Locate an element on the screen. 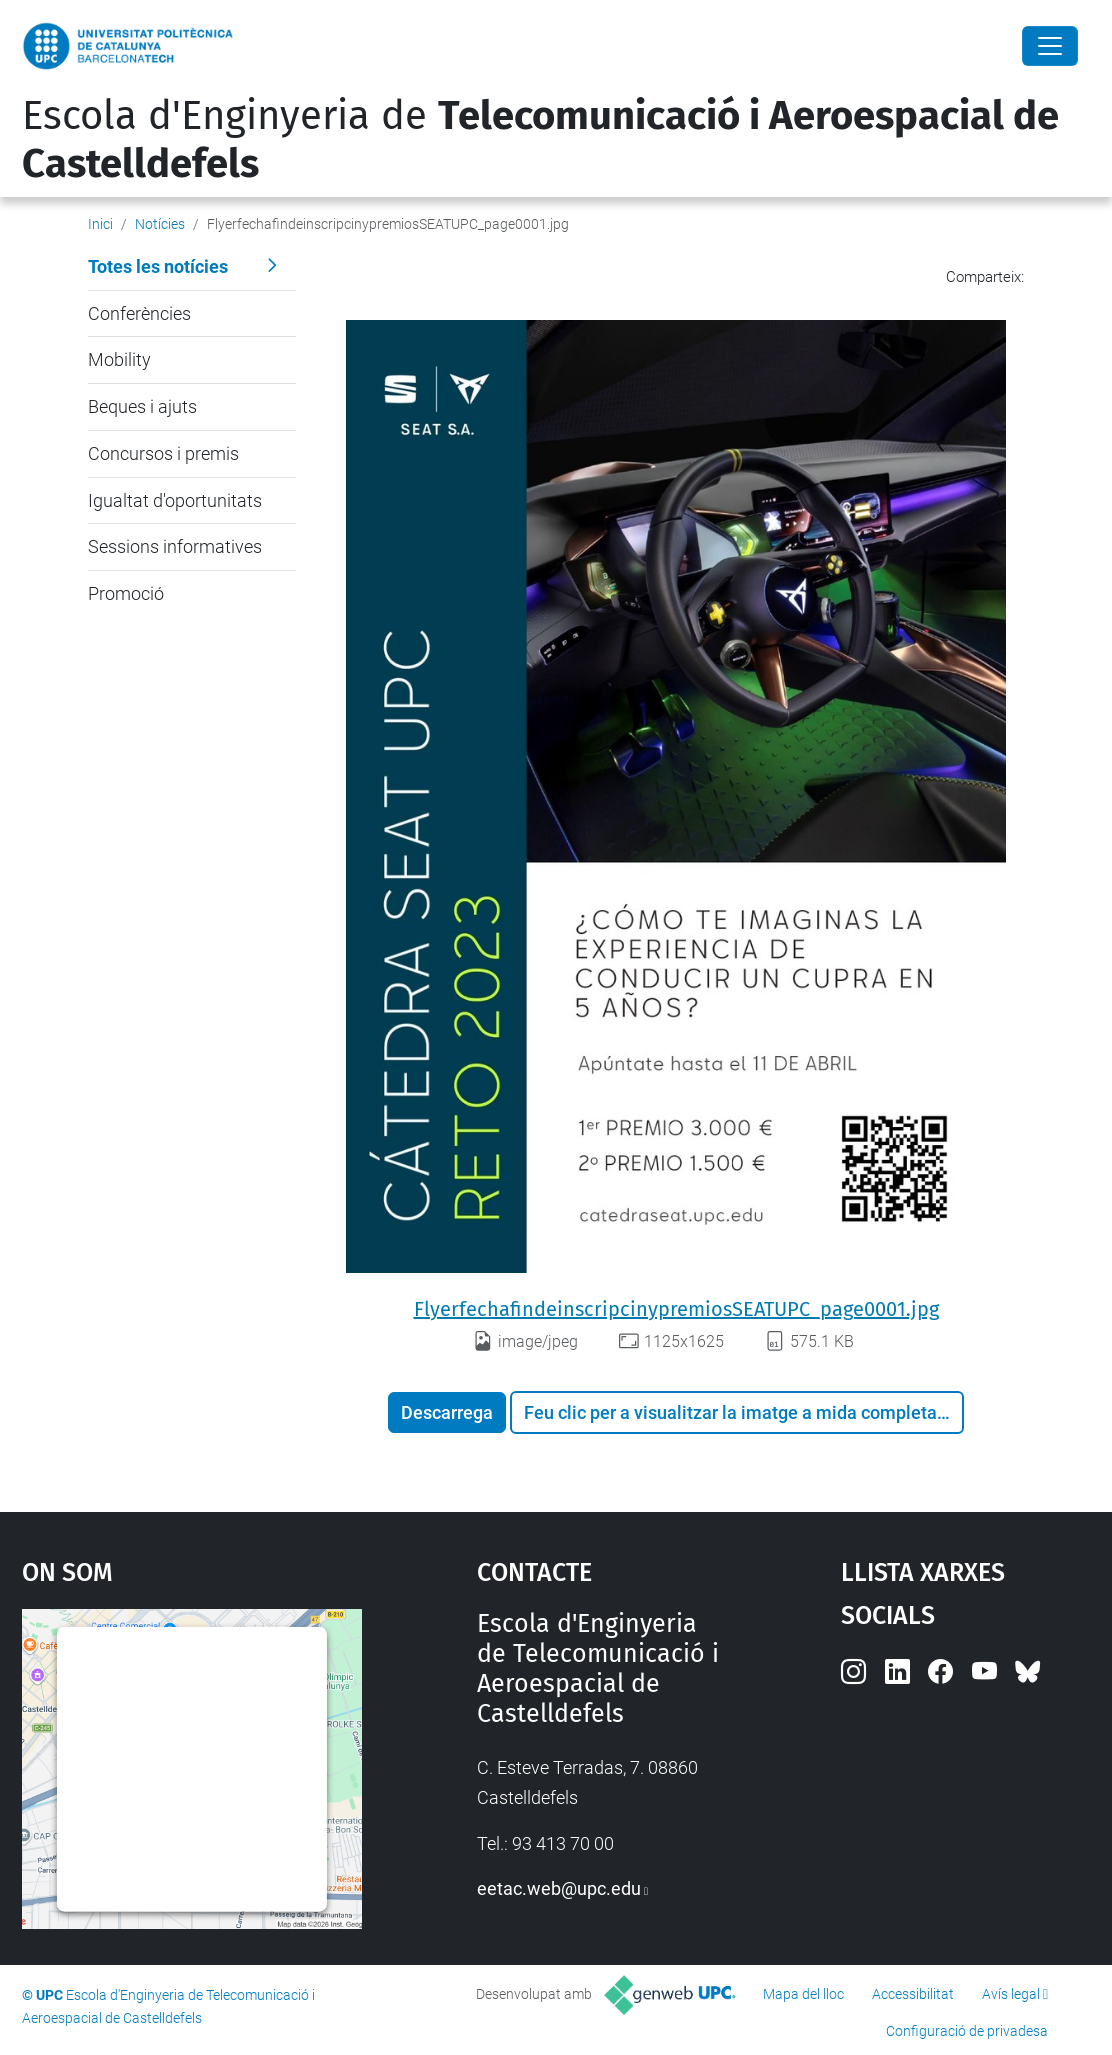  Notícies is located at coordinates (160, 224).